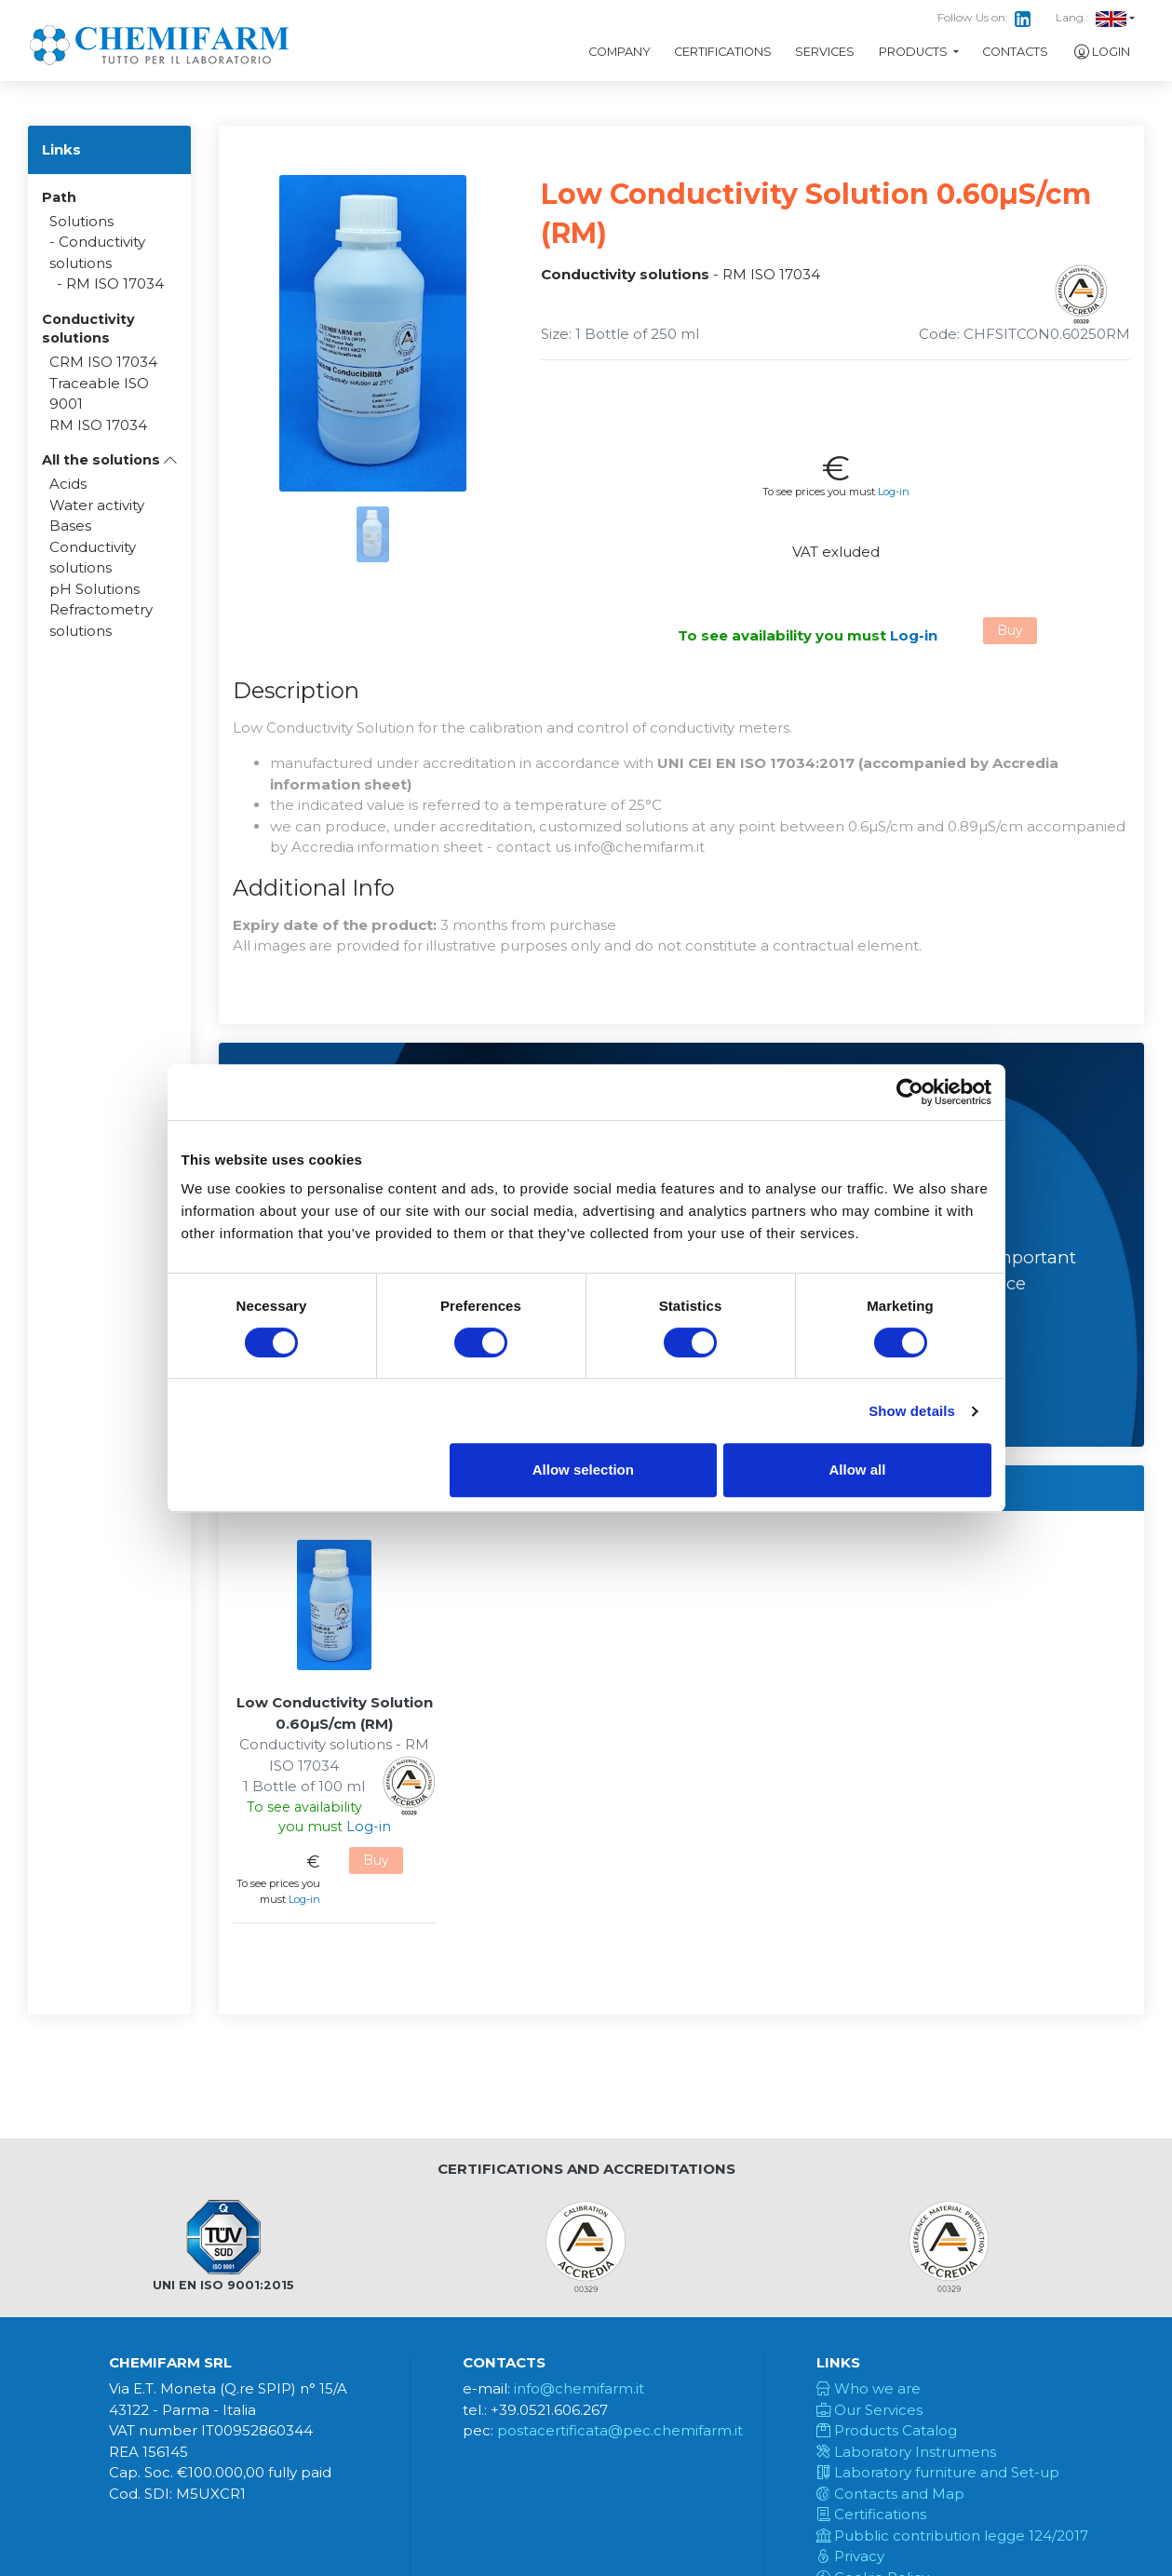 The width and height of the screenshot is (1172, 2576). I want to click on postacertificata@pec.chemifarm.it, so click(620, 2430).